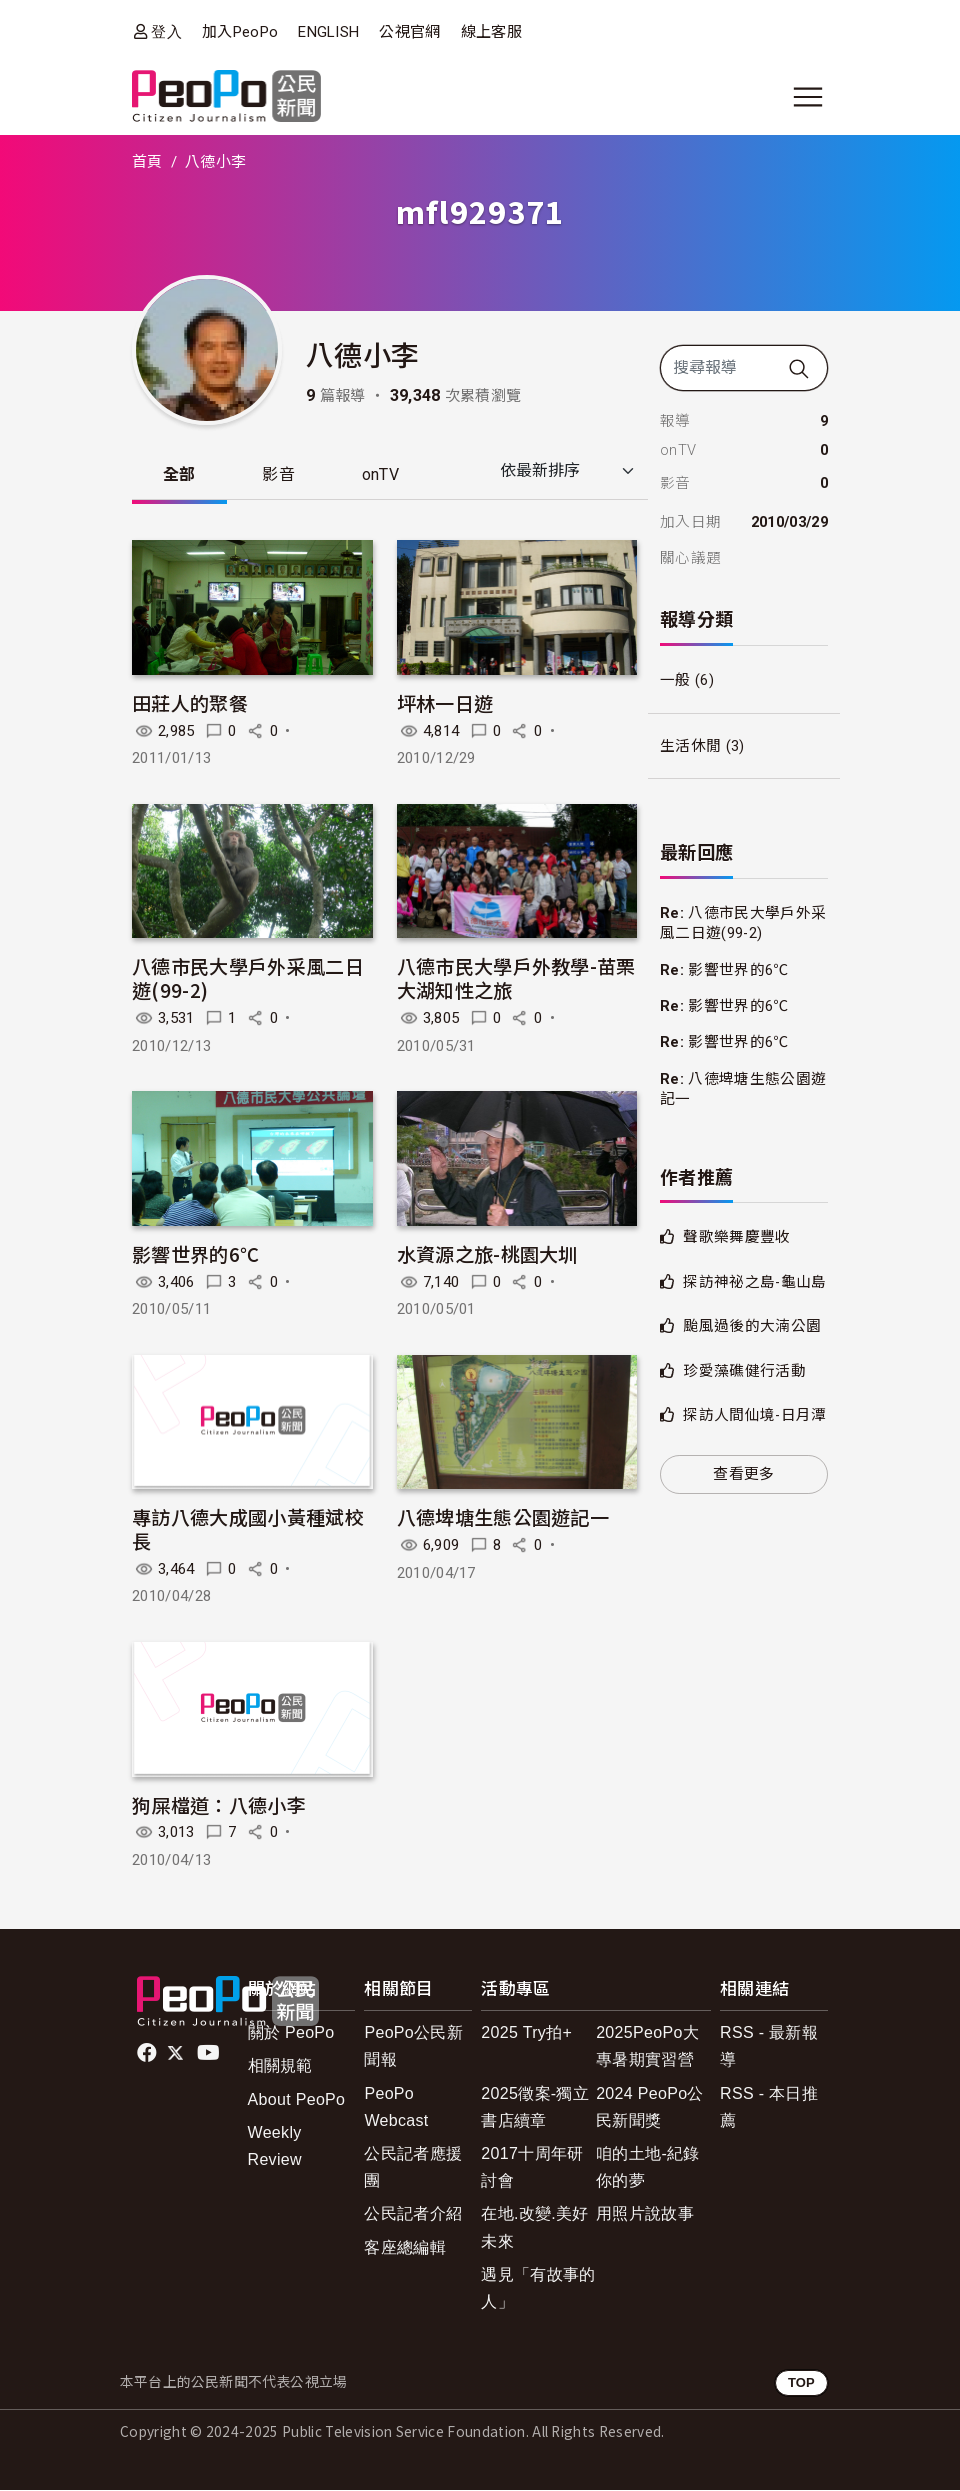 This screenshot has height=2491, width=960. Describe the element at coordinates (744, 1371) in the screenshot. I see `珍愛藻礁健行活動` at that location.